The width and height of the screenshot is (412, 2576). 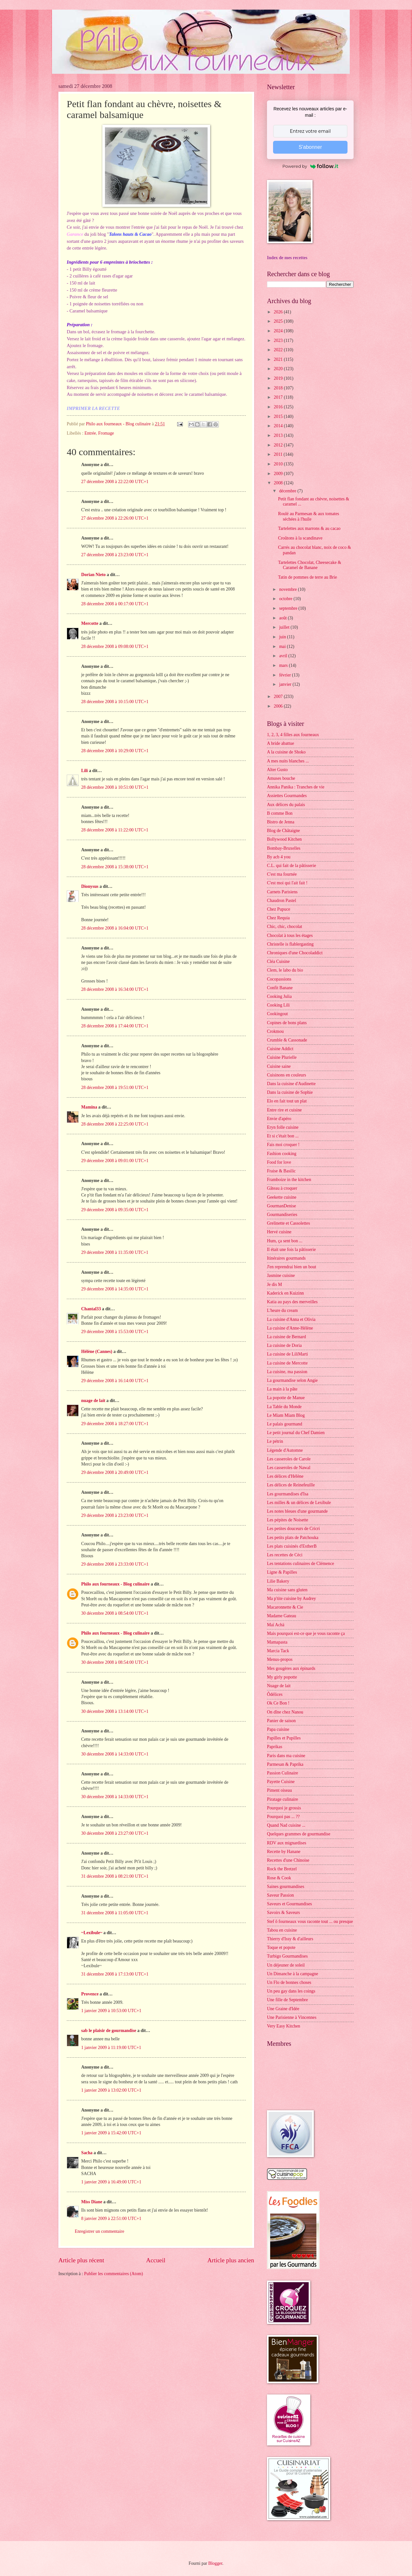 What do you see at coordinates (115, 989) in the screenshot?
I see `28 décembre 2008 à 16:34:00 UTC+1` at bounding box center [115, 989].